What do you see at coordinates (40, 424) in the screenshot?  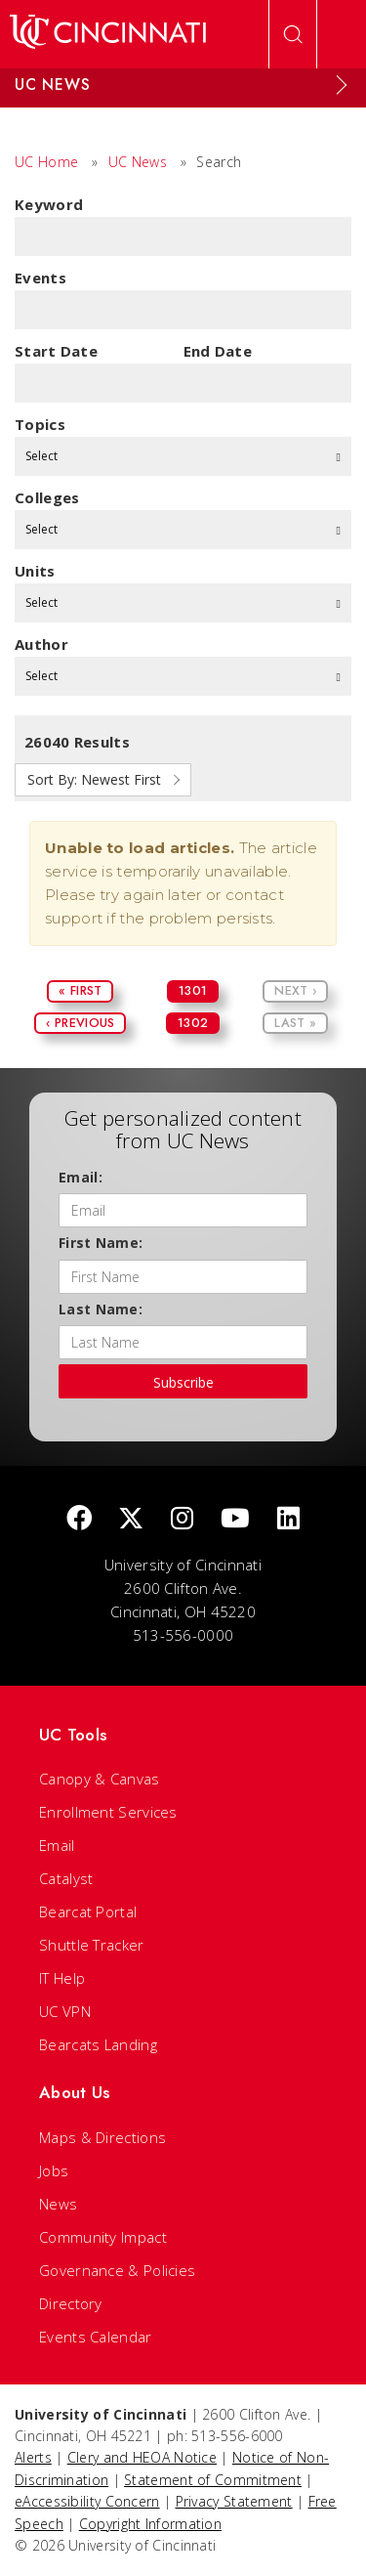 I see `topics` at bounding box center [40, 424].